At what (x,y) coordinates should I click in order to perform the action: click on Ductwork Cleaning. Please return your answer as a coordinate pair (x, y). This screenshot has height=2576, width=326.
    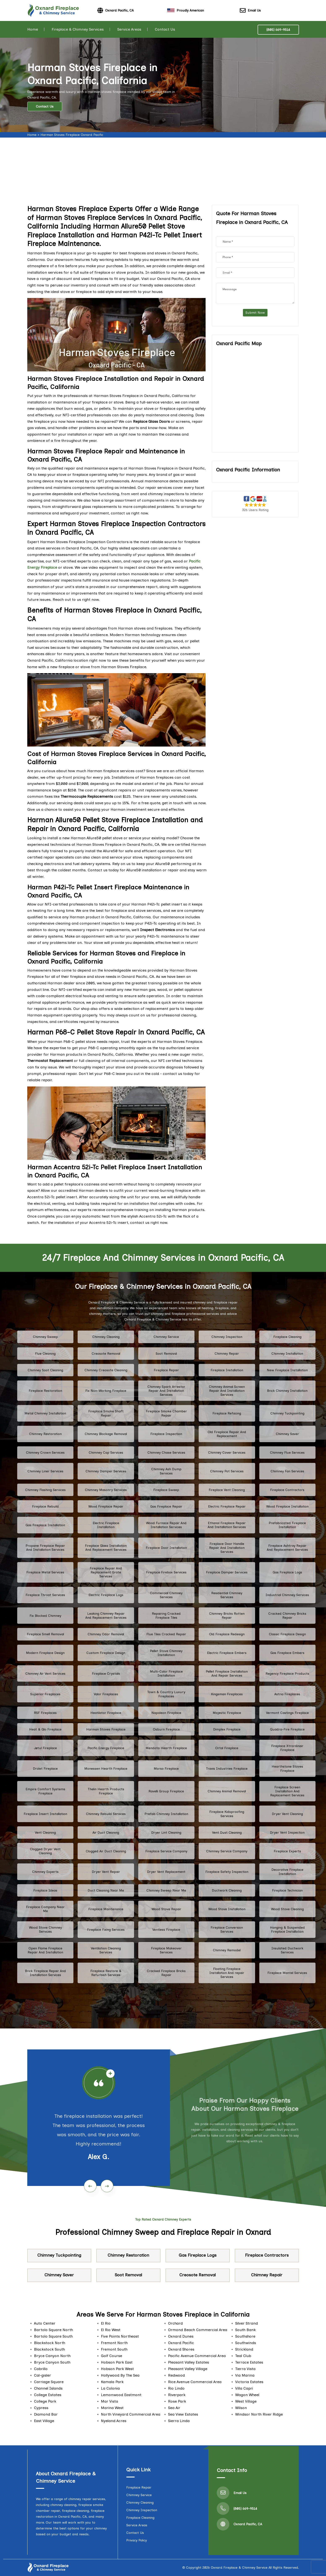
    Looking at the image, I should click on (227, 1890).